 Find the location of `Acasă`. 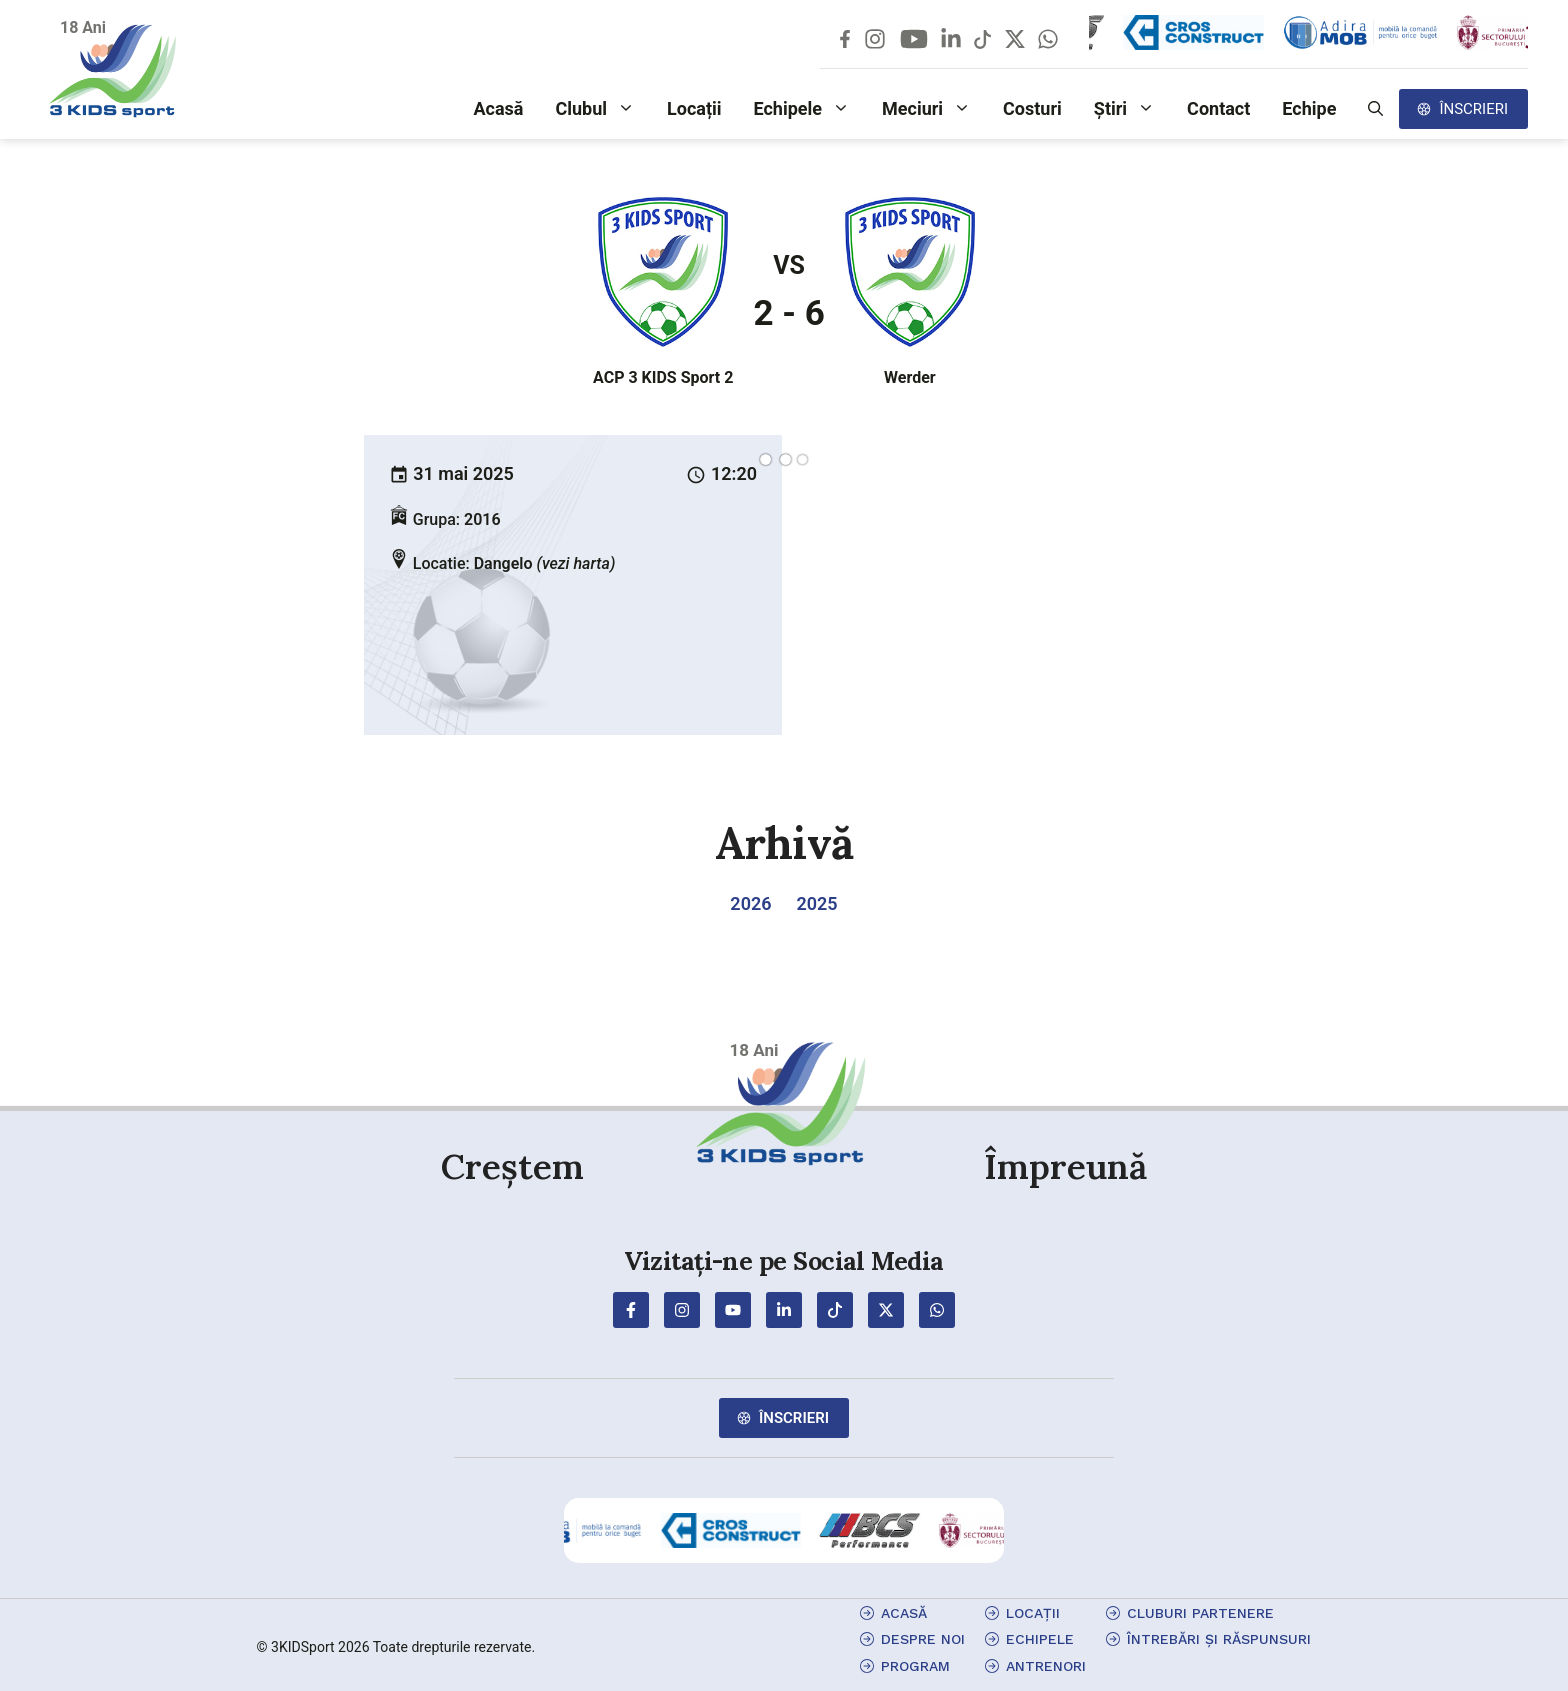

Acasă is located at coordinates (498, 108).